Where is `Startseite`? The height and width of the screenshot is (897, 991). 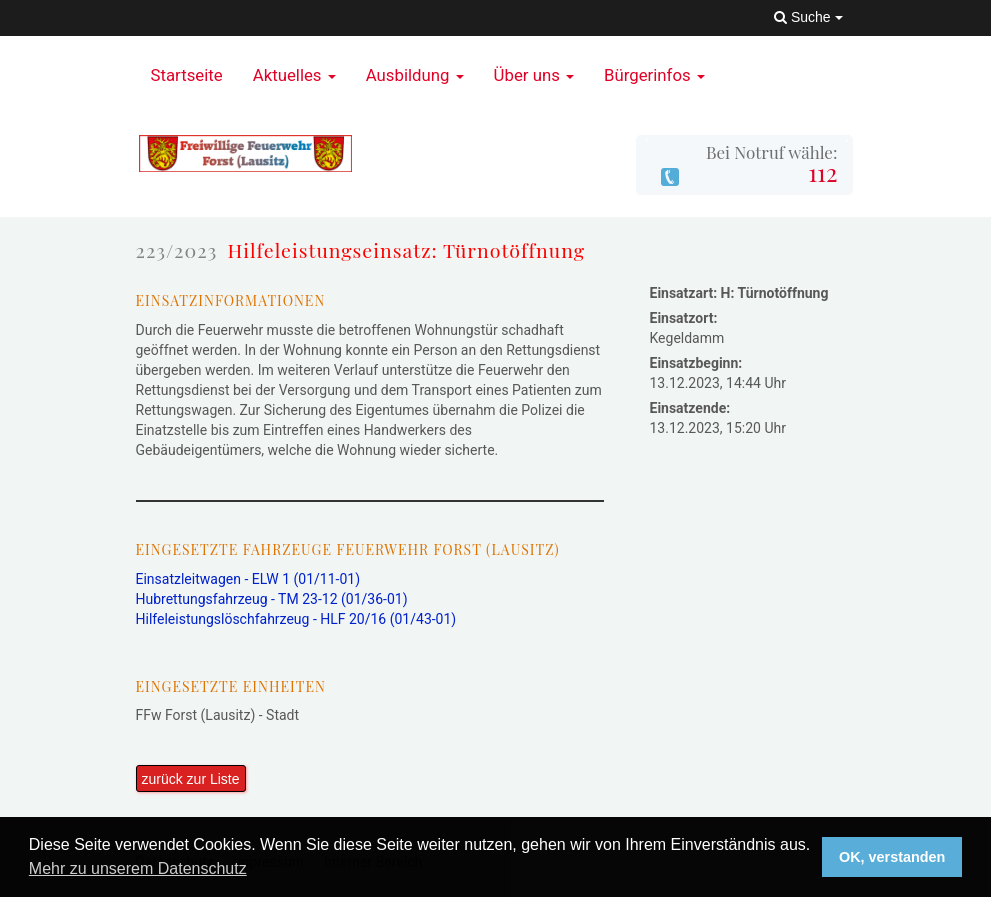
Startseite is located at coordinates (187, 75).